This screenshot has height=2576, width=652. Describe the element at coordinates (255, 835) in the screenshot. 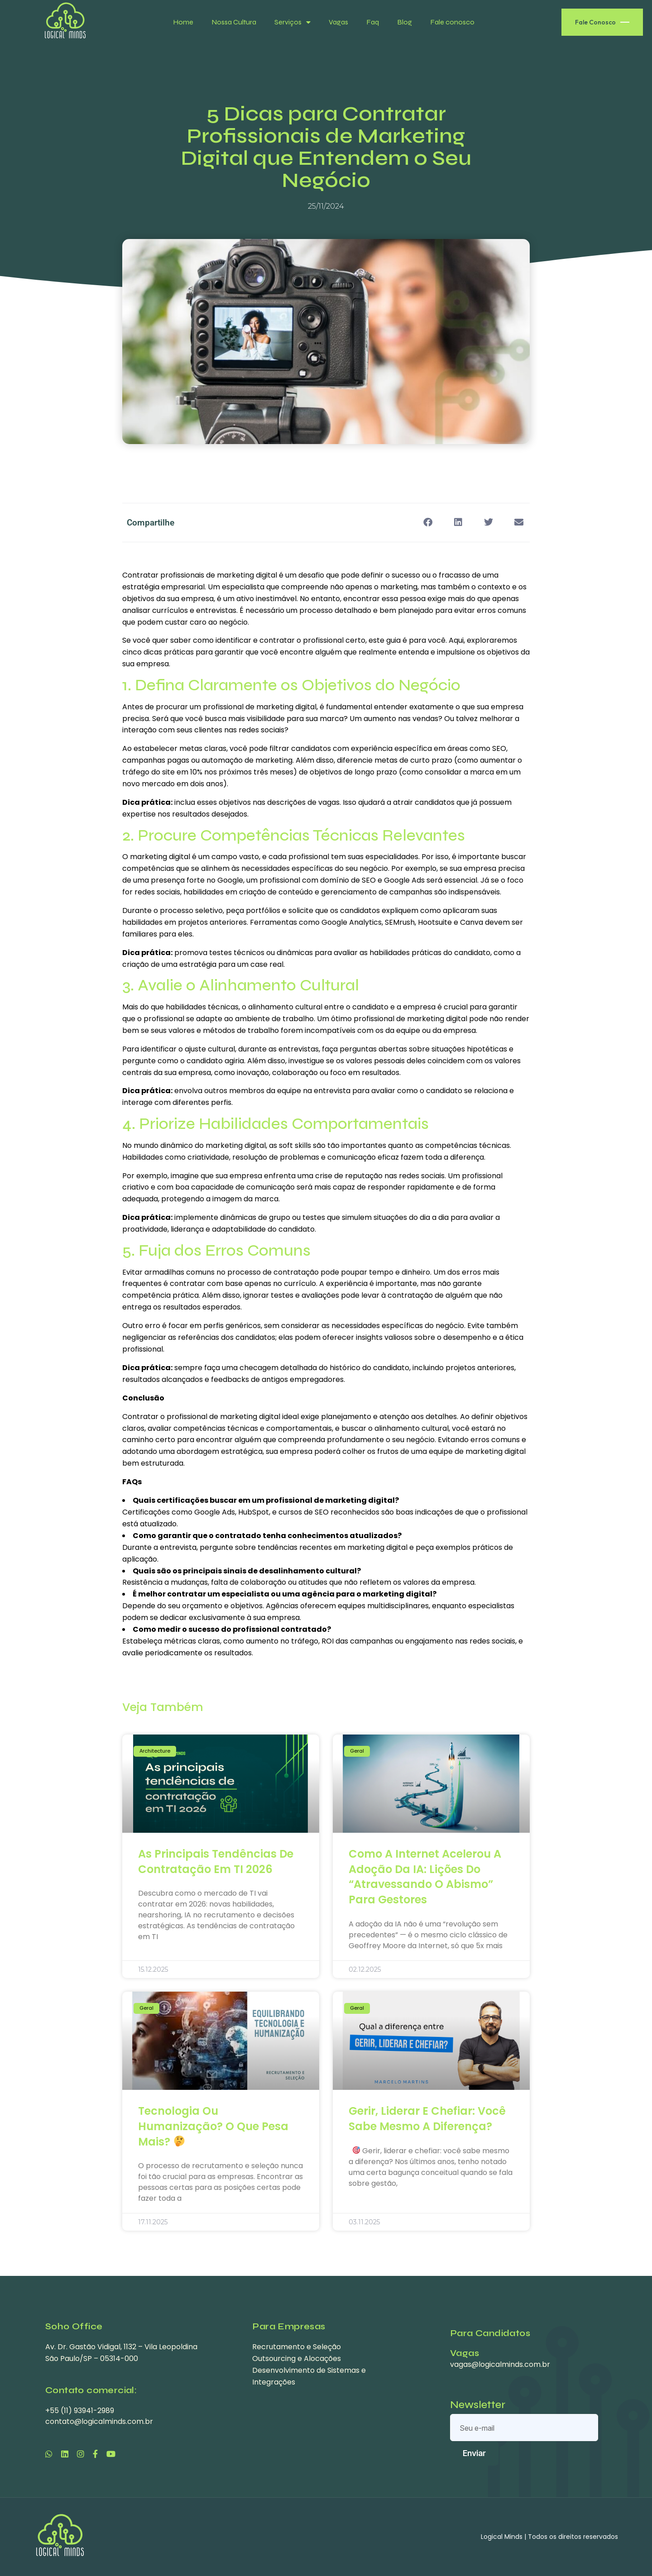

I see `Competências` at that location.